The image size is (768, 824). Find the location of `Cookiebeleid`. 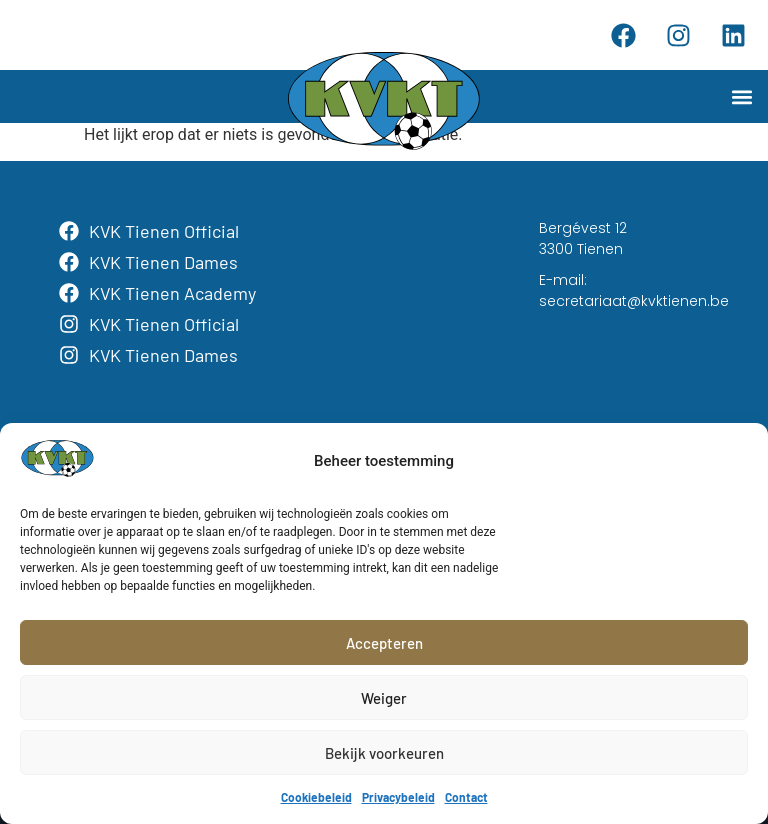

Cookiebeleid is located at coordinates (316, 797).